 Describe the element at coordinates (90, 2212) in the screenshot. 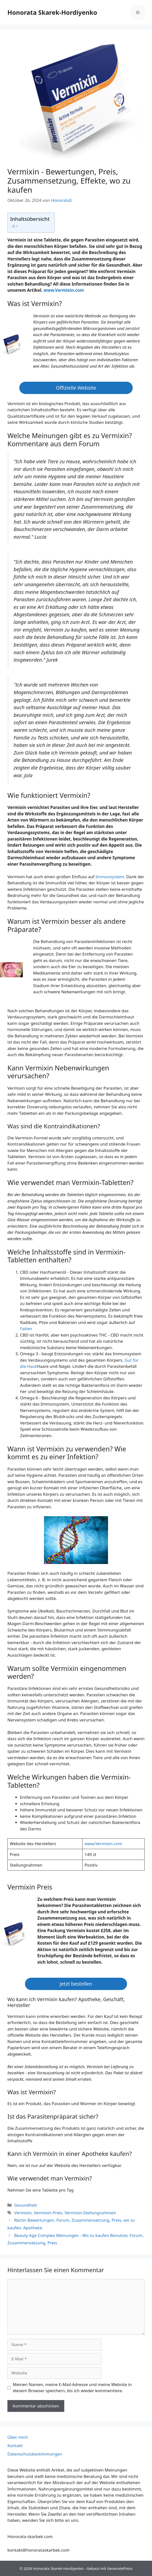

I see `Vermixin-Stellungnahmen` at that location.